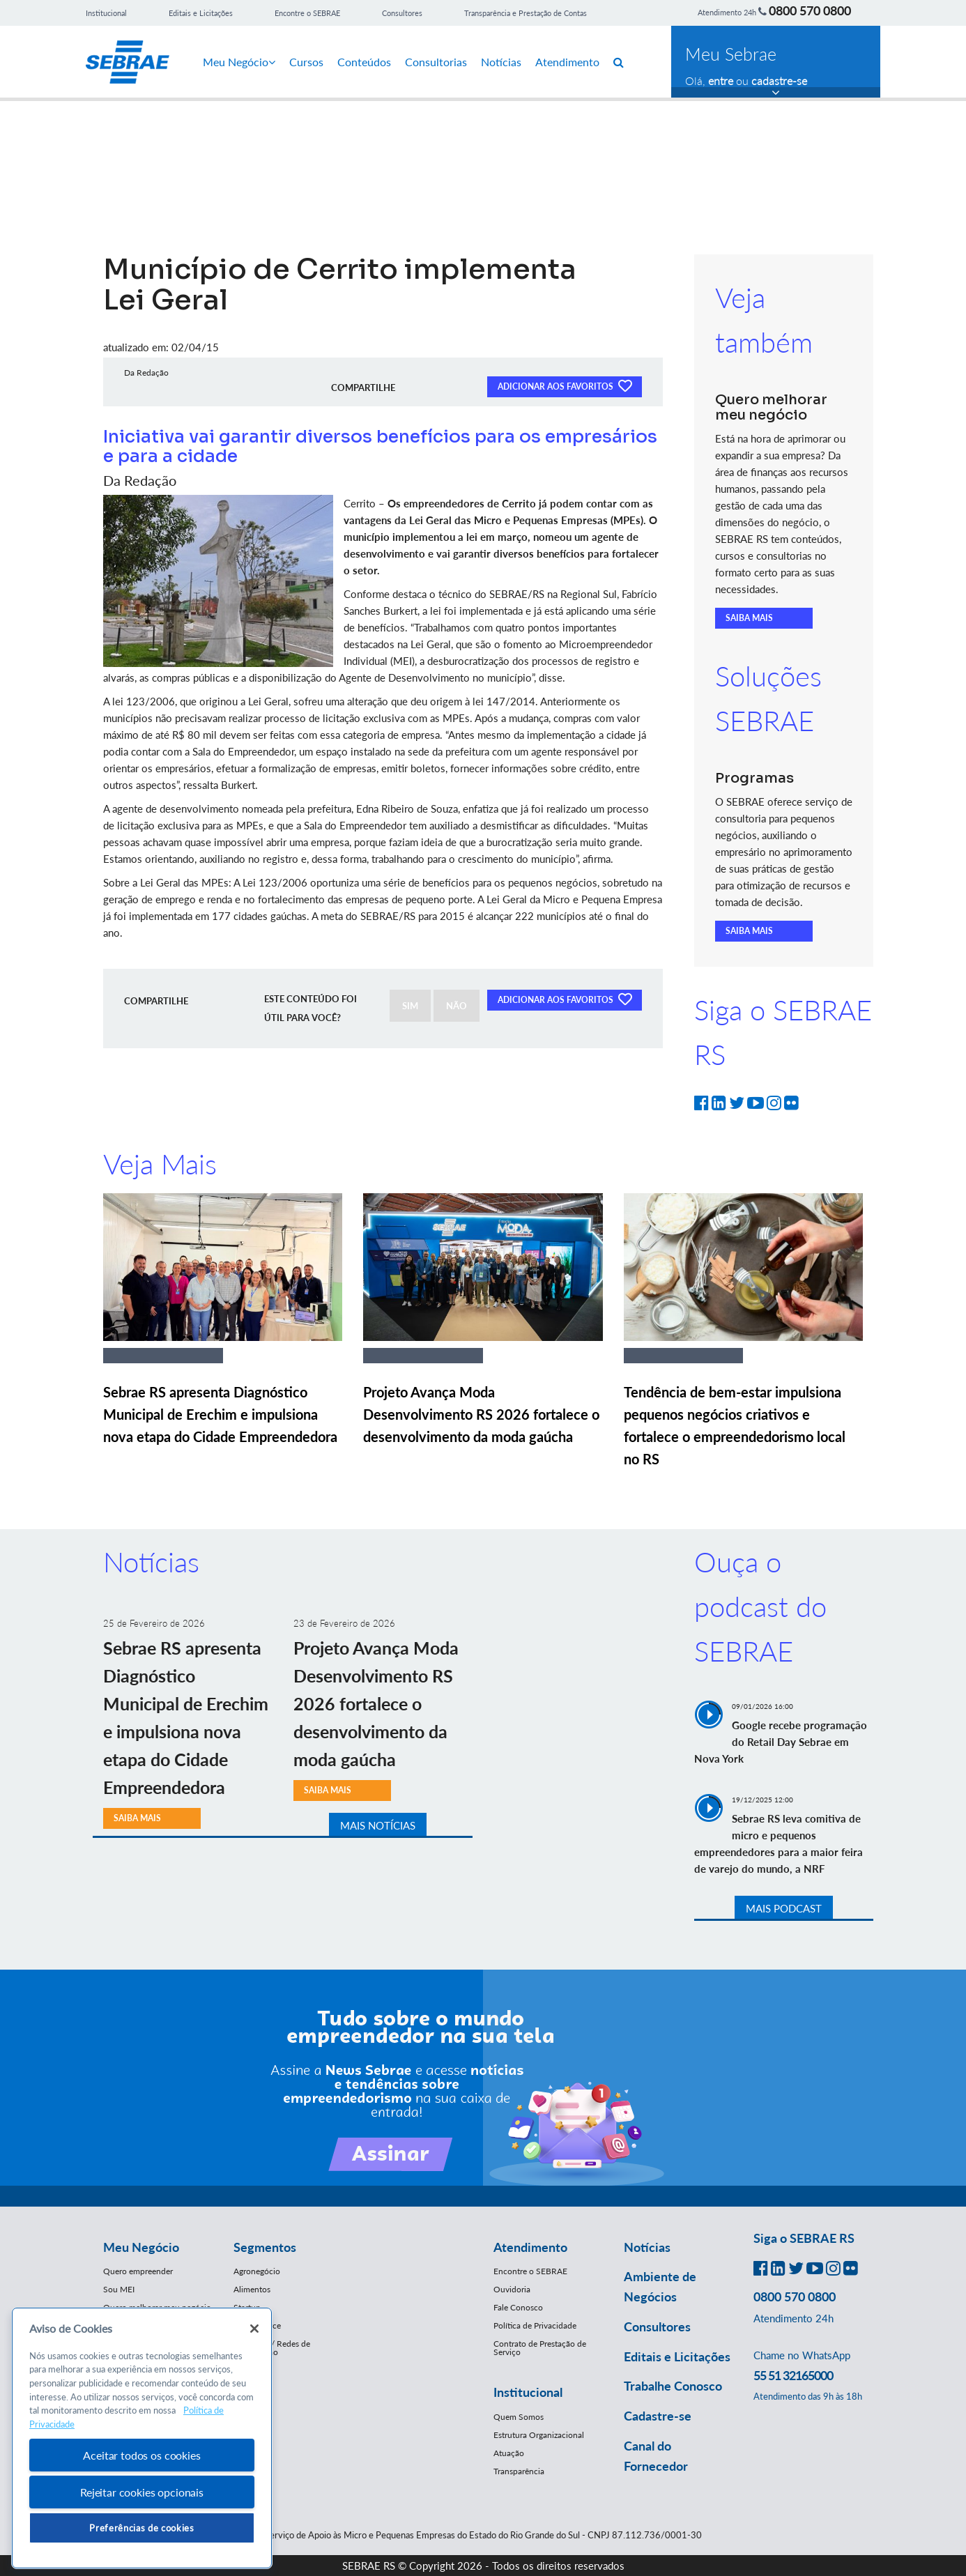 This screenshot has width=966, height=2576. What do you see at coordinates (673, 2385) in the screenshot?
I see `Trabalhe Conosco` at bounding box center [673, 2385].